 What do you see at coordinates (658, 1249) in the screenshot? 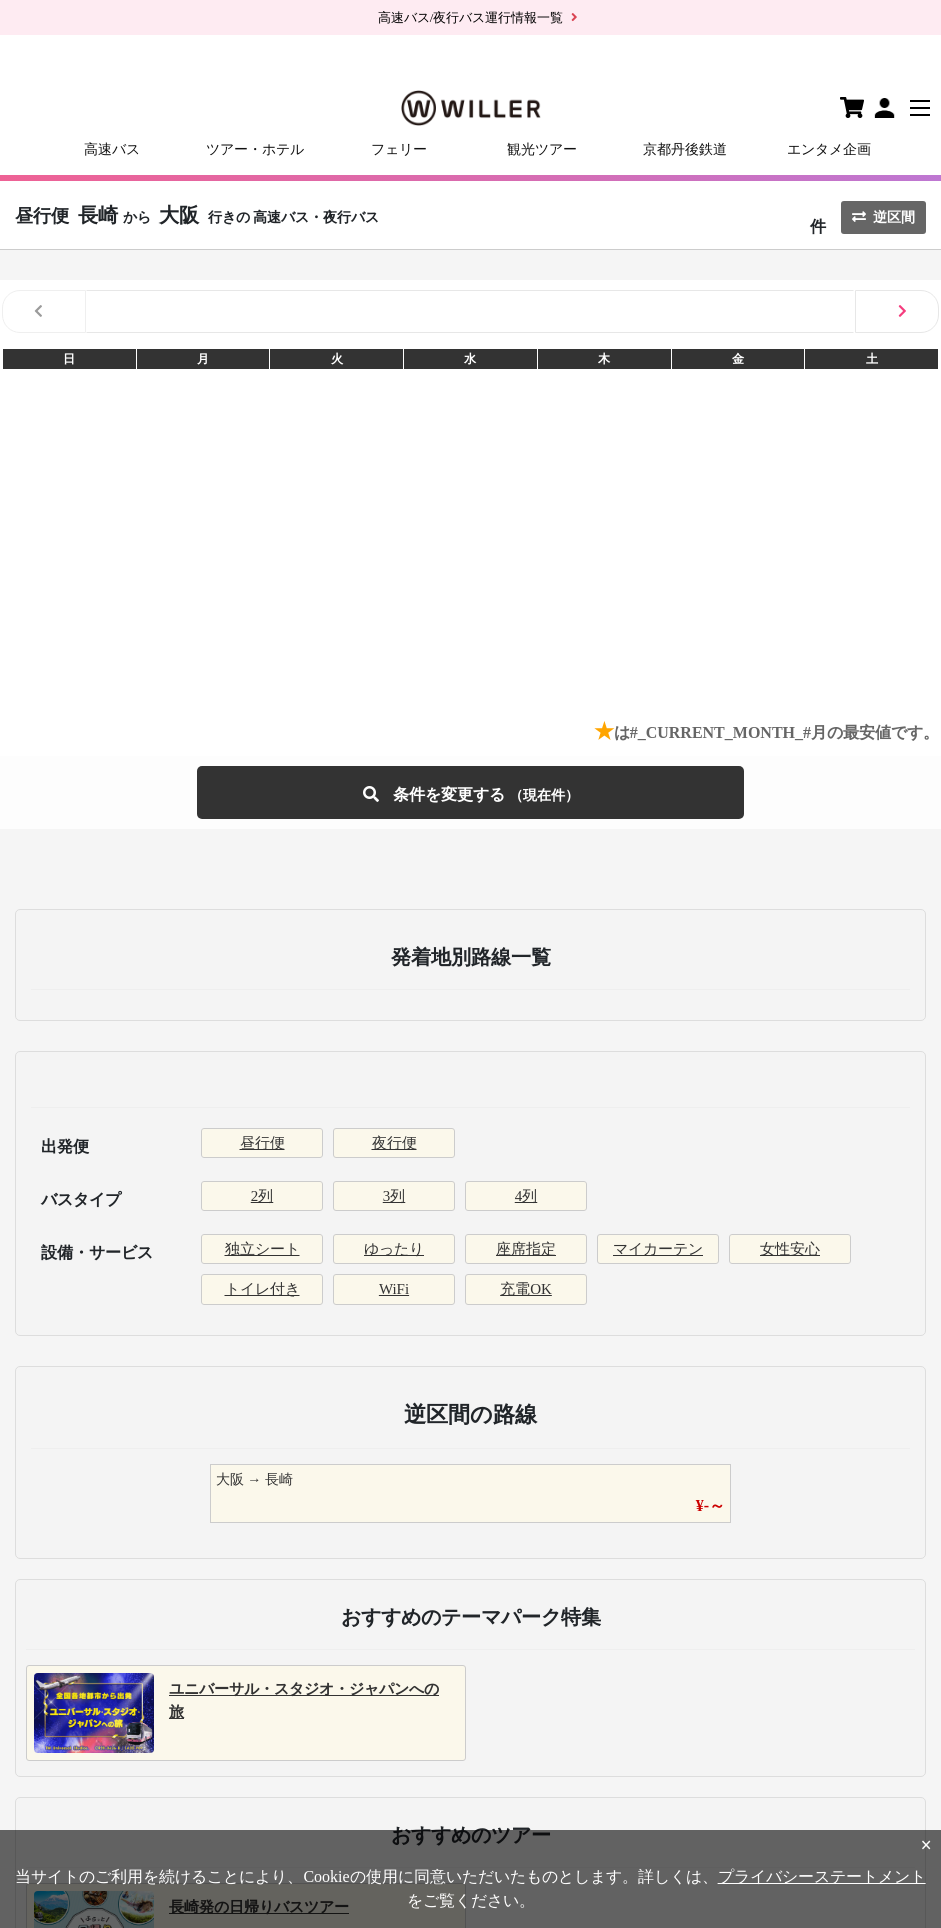
I see `マイカーテン` at bounding box center [658, 1249].